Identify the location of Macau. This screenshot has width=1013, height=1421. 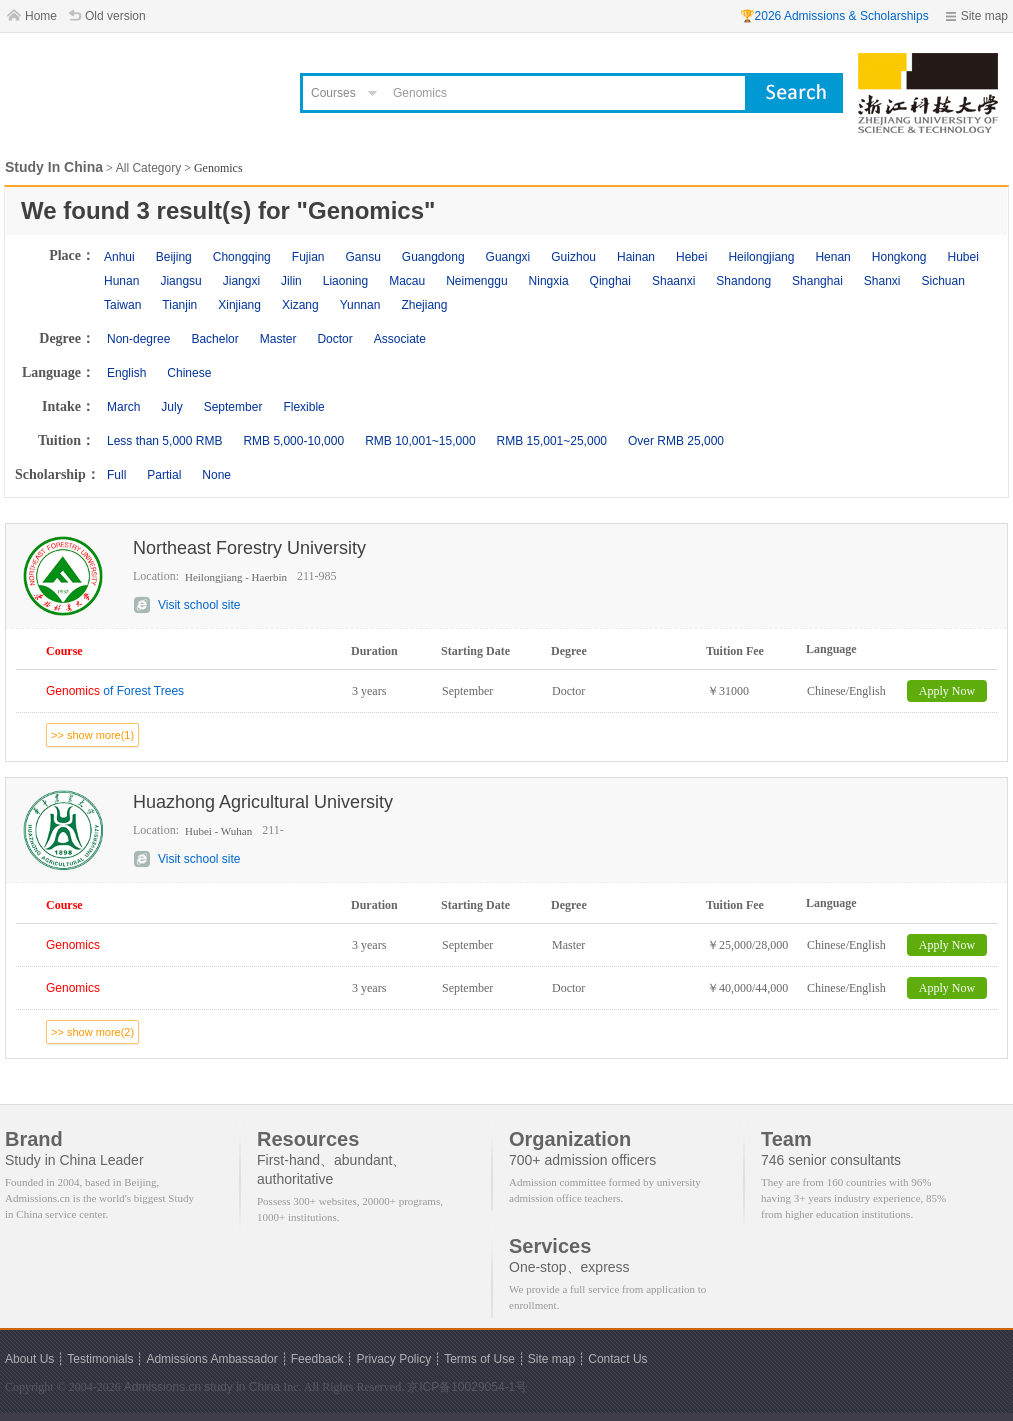
(407, 281).